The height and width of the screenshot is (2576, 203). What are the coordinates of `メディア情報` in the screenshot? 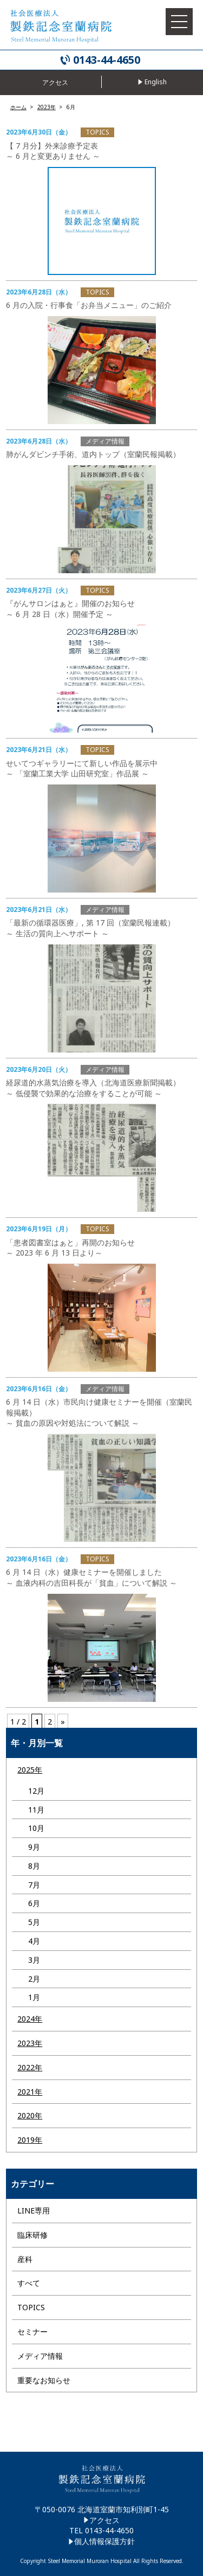 It's located at (40, 2356).